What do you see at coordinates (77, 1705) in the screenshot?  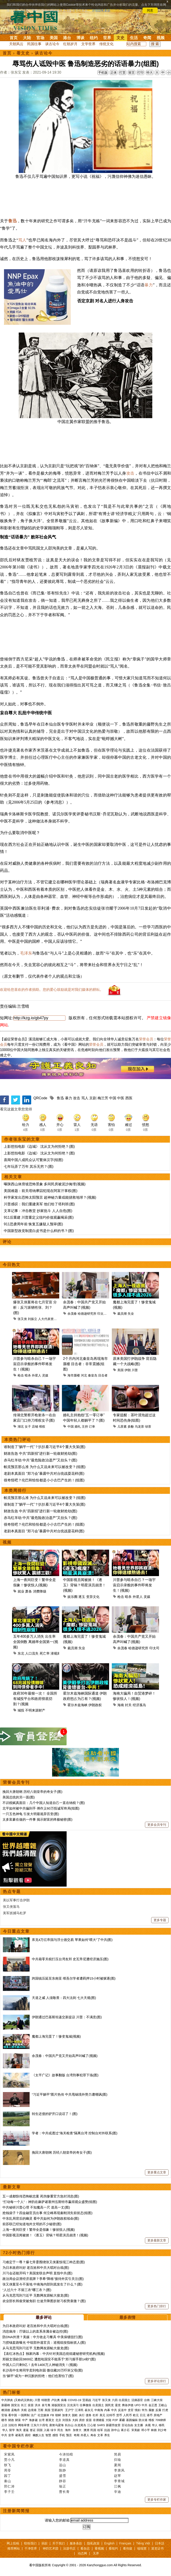 I see `霍尔木兹海峡` at bounding box center [77, 1705].